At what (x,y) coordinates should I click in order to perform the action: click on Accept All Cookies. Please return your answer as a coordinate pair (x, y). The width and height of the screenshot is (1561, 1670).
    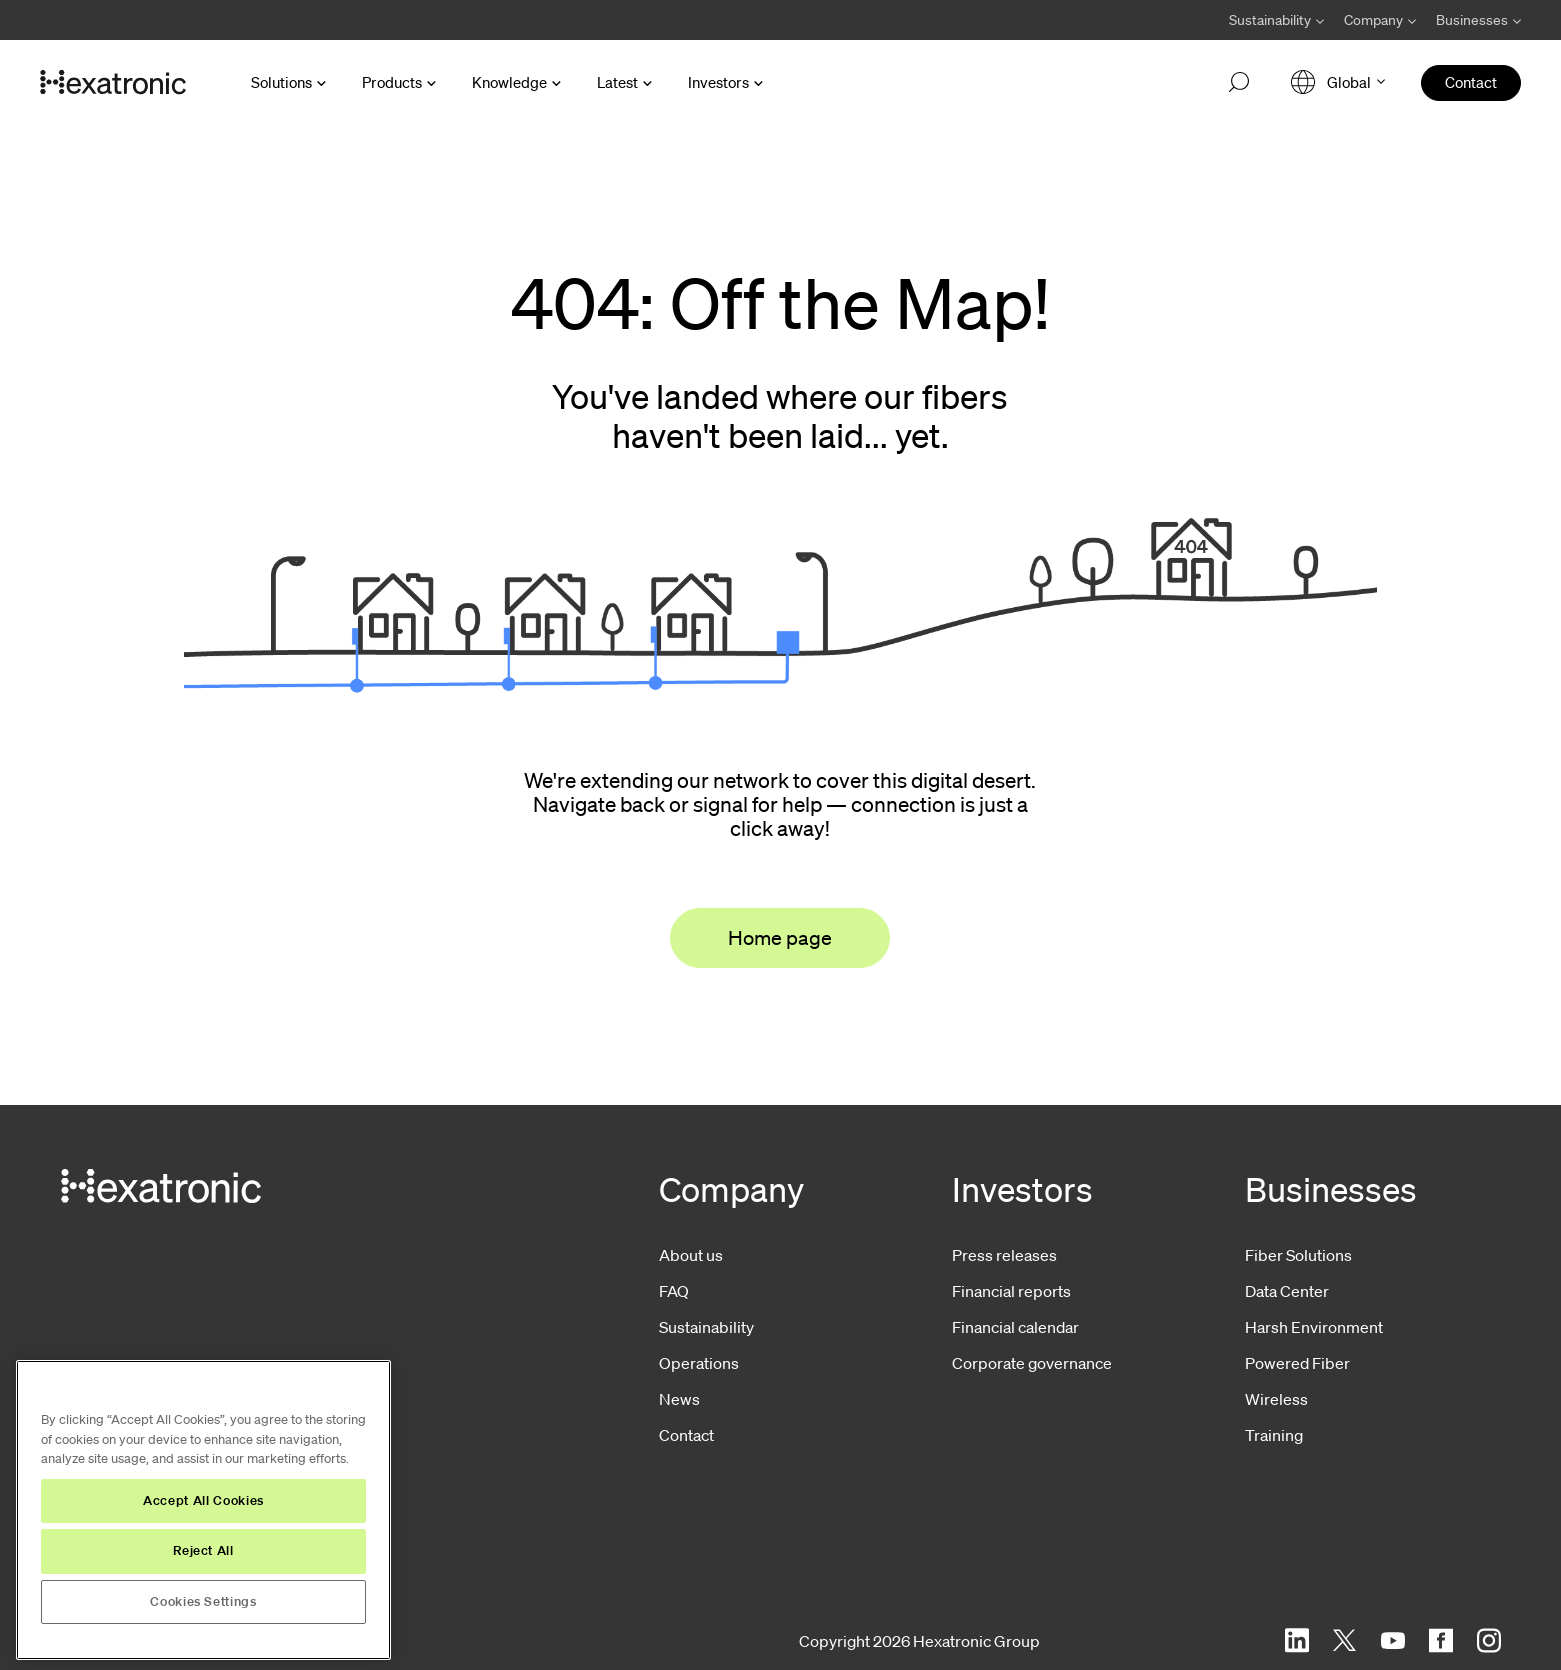
    Looking at the image, I should click on (203, 1500).